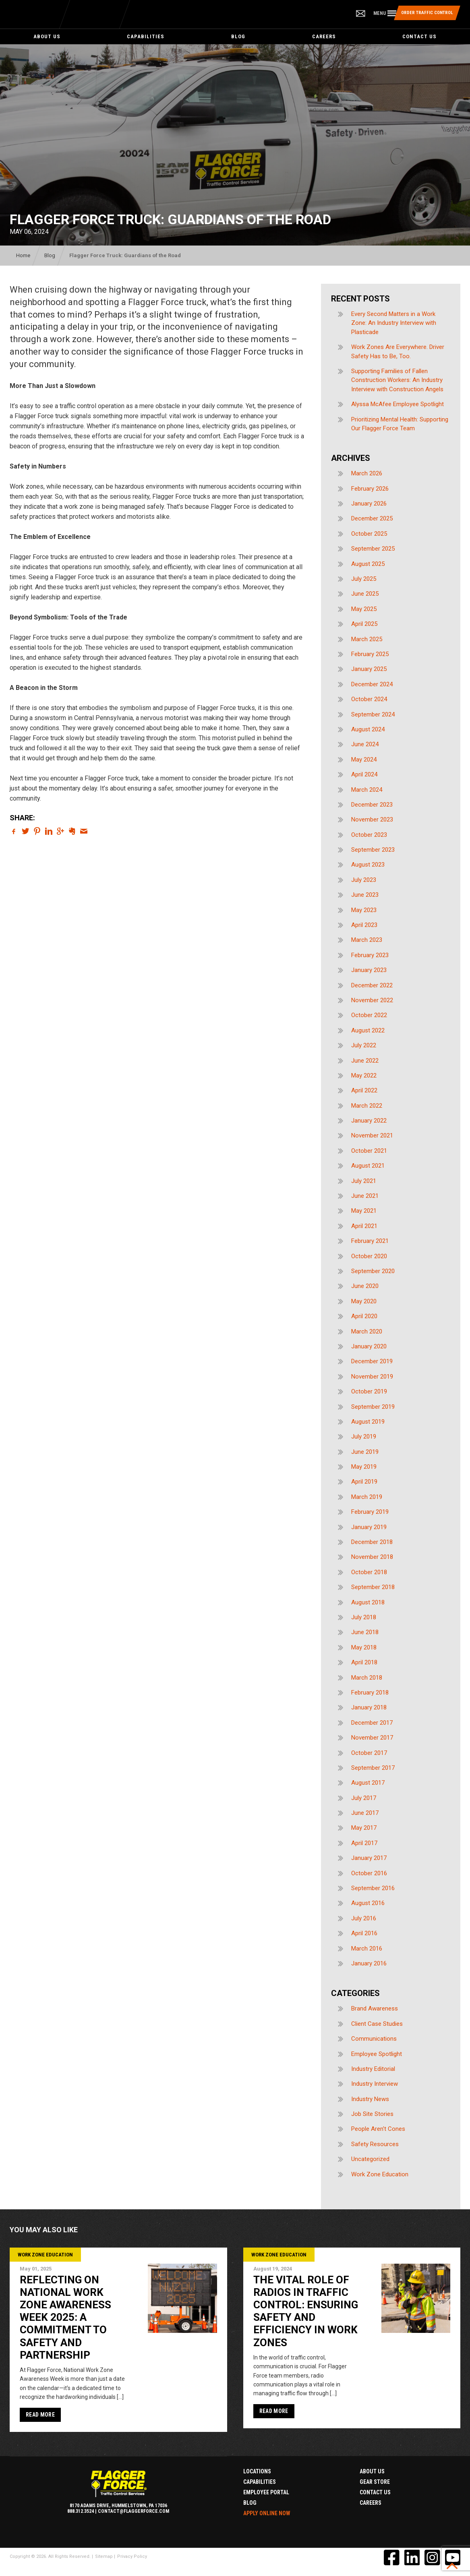  I want to click on Job Site Stories, so click(372, 2114).